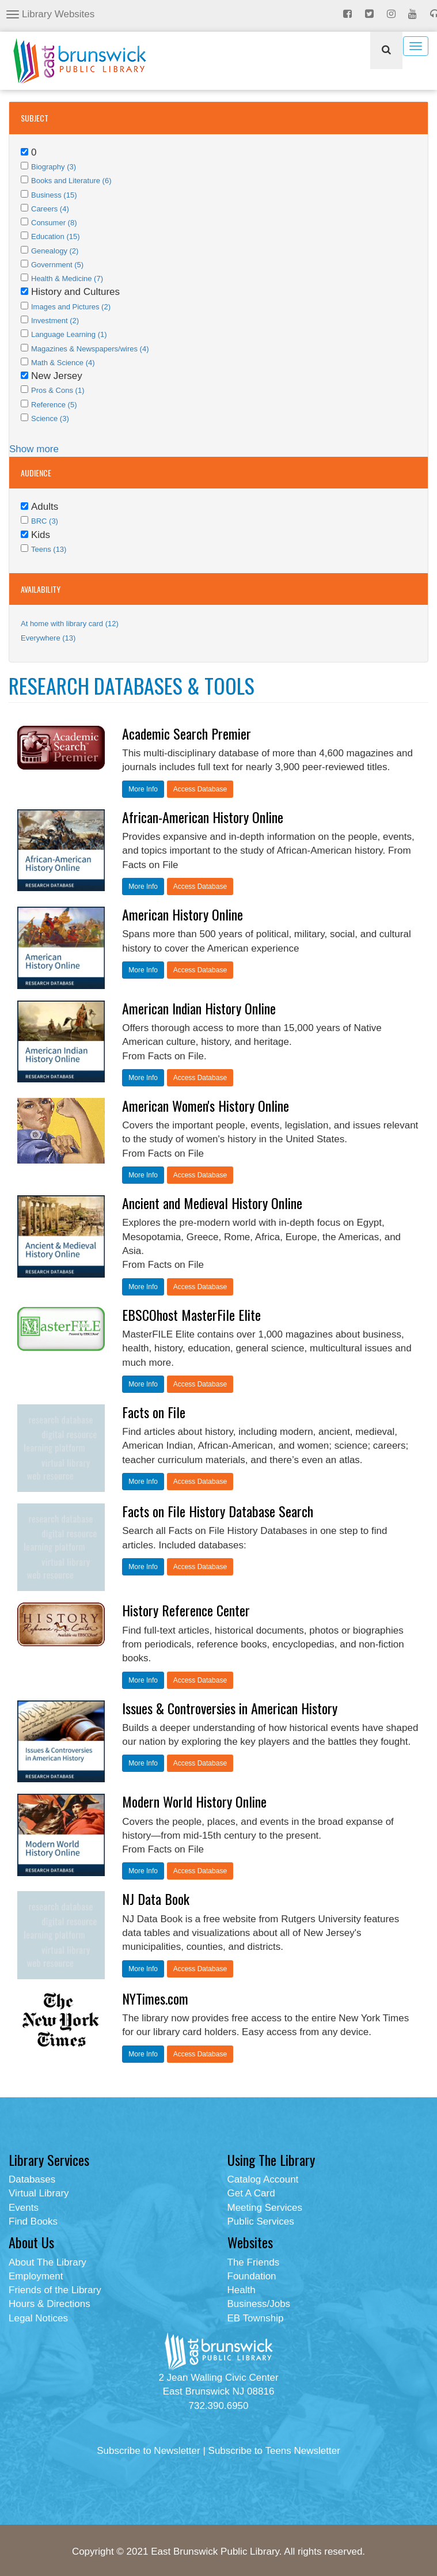 The image size is (437, 2576). Describe the element at coordinates (155, 1898) in the screenshot. I see `NJ Data Book` at that location.